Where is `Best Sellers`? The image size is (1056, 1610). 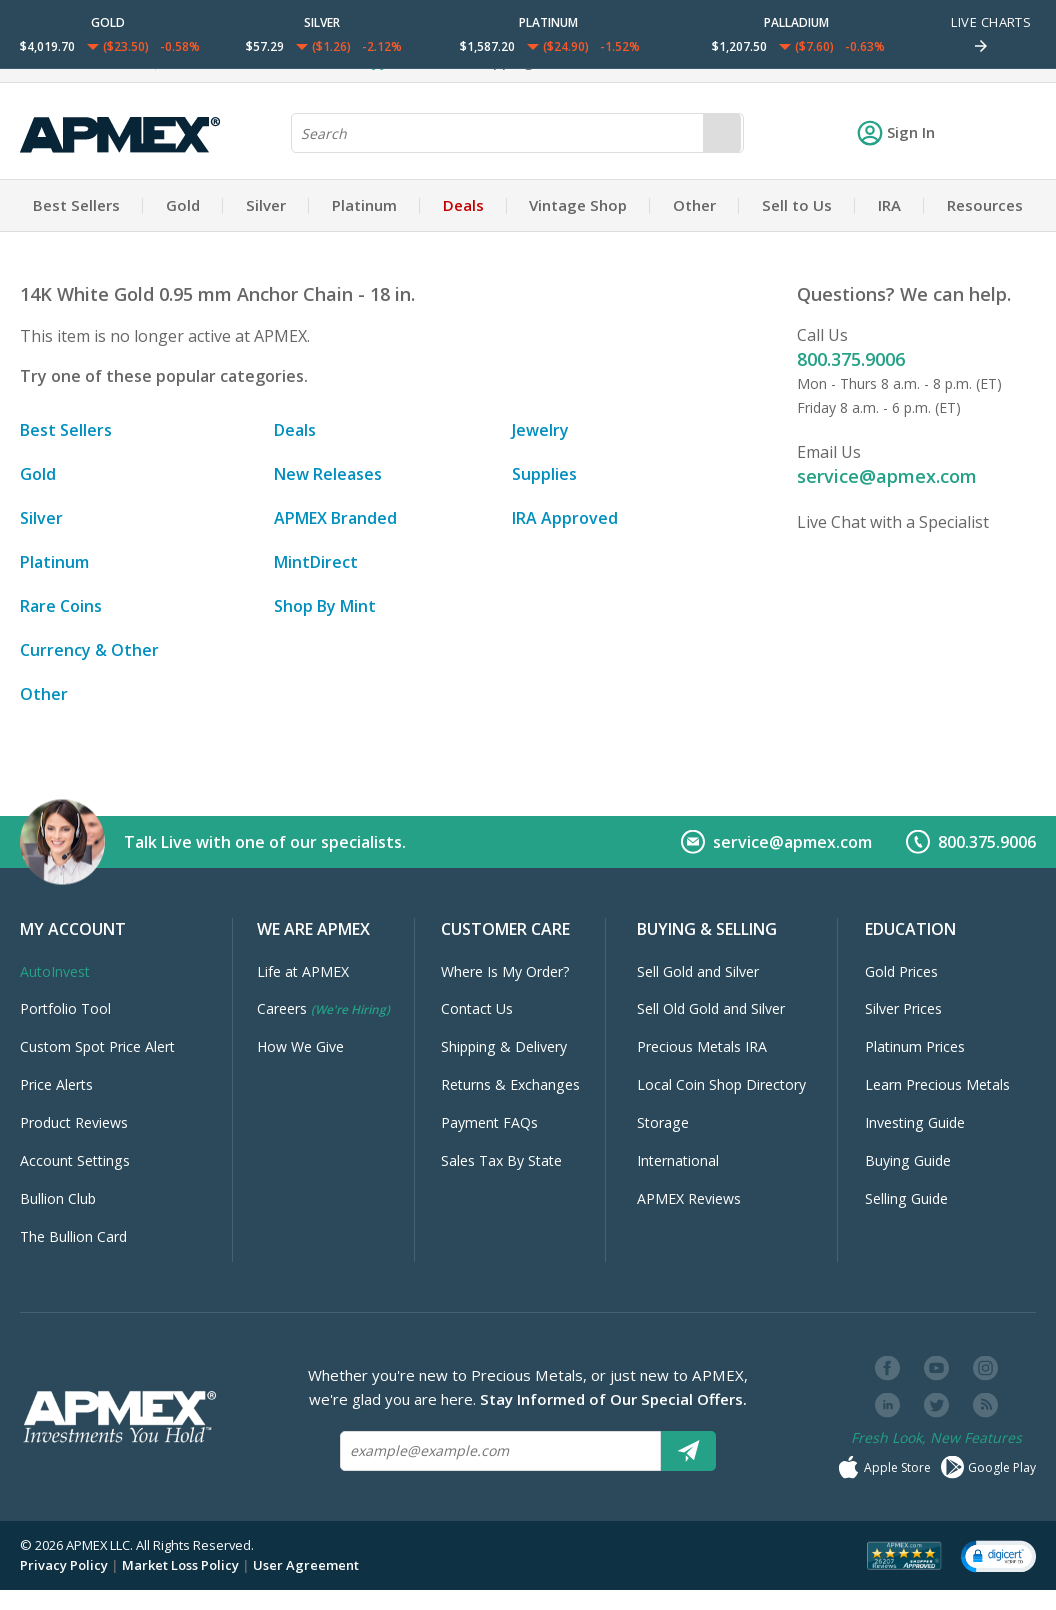 Best Sellers is located at coordinates (76, 205).